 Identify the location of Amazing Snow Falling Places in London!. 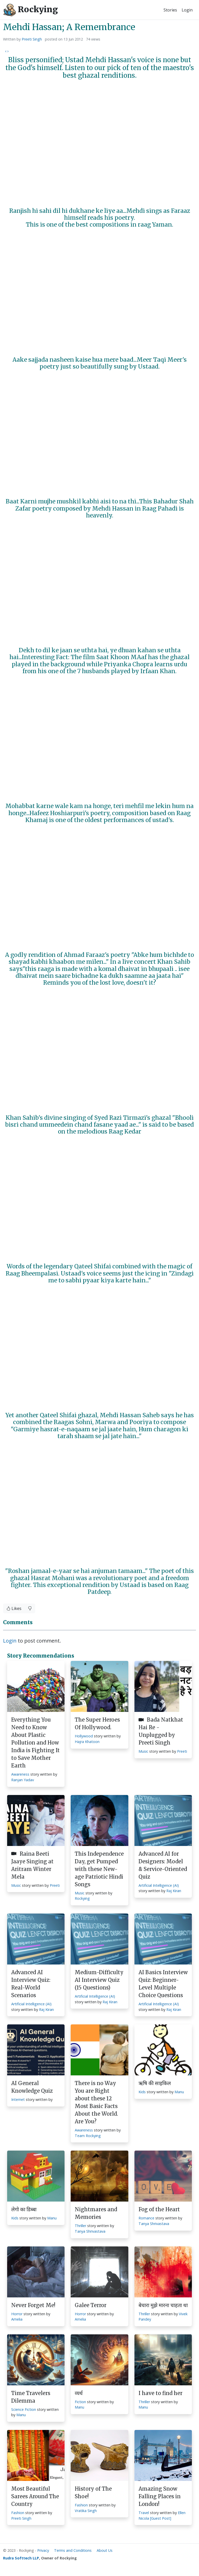
(160, 2496).